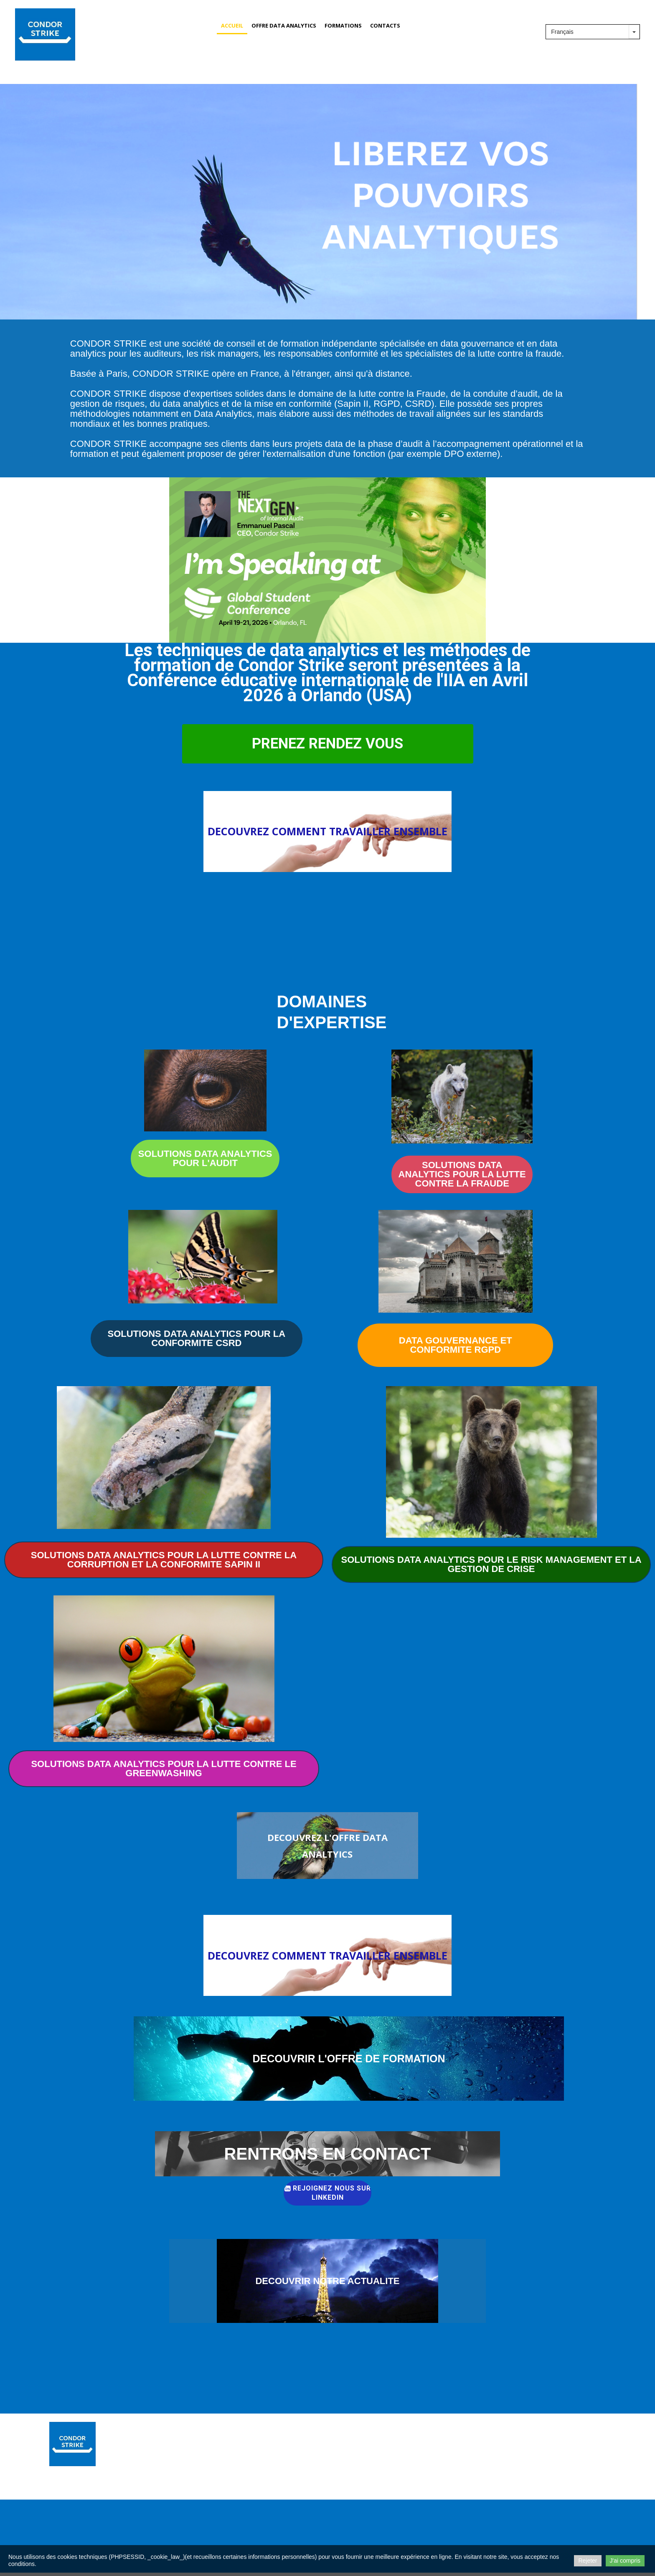 The height and width of the screenshot is (2576, 655). What do you see at coordinates (283, 25) in the screenshot?
I see `OFFRE DATA ANALYTICS` at bounding box center [283, 25].